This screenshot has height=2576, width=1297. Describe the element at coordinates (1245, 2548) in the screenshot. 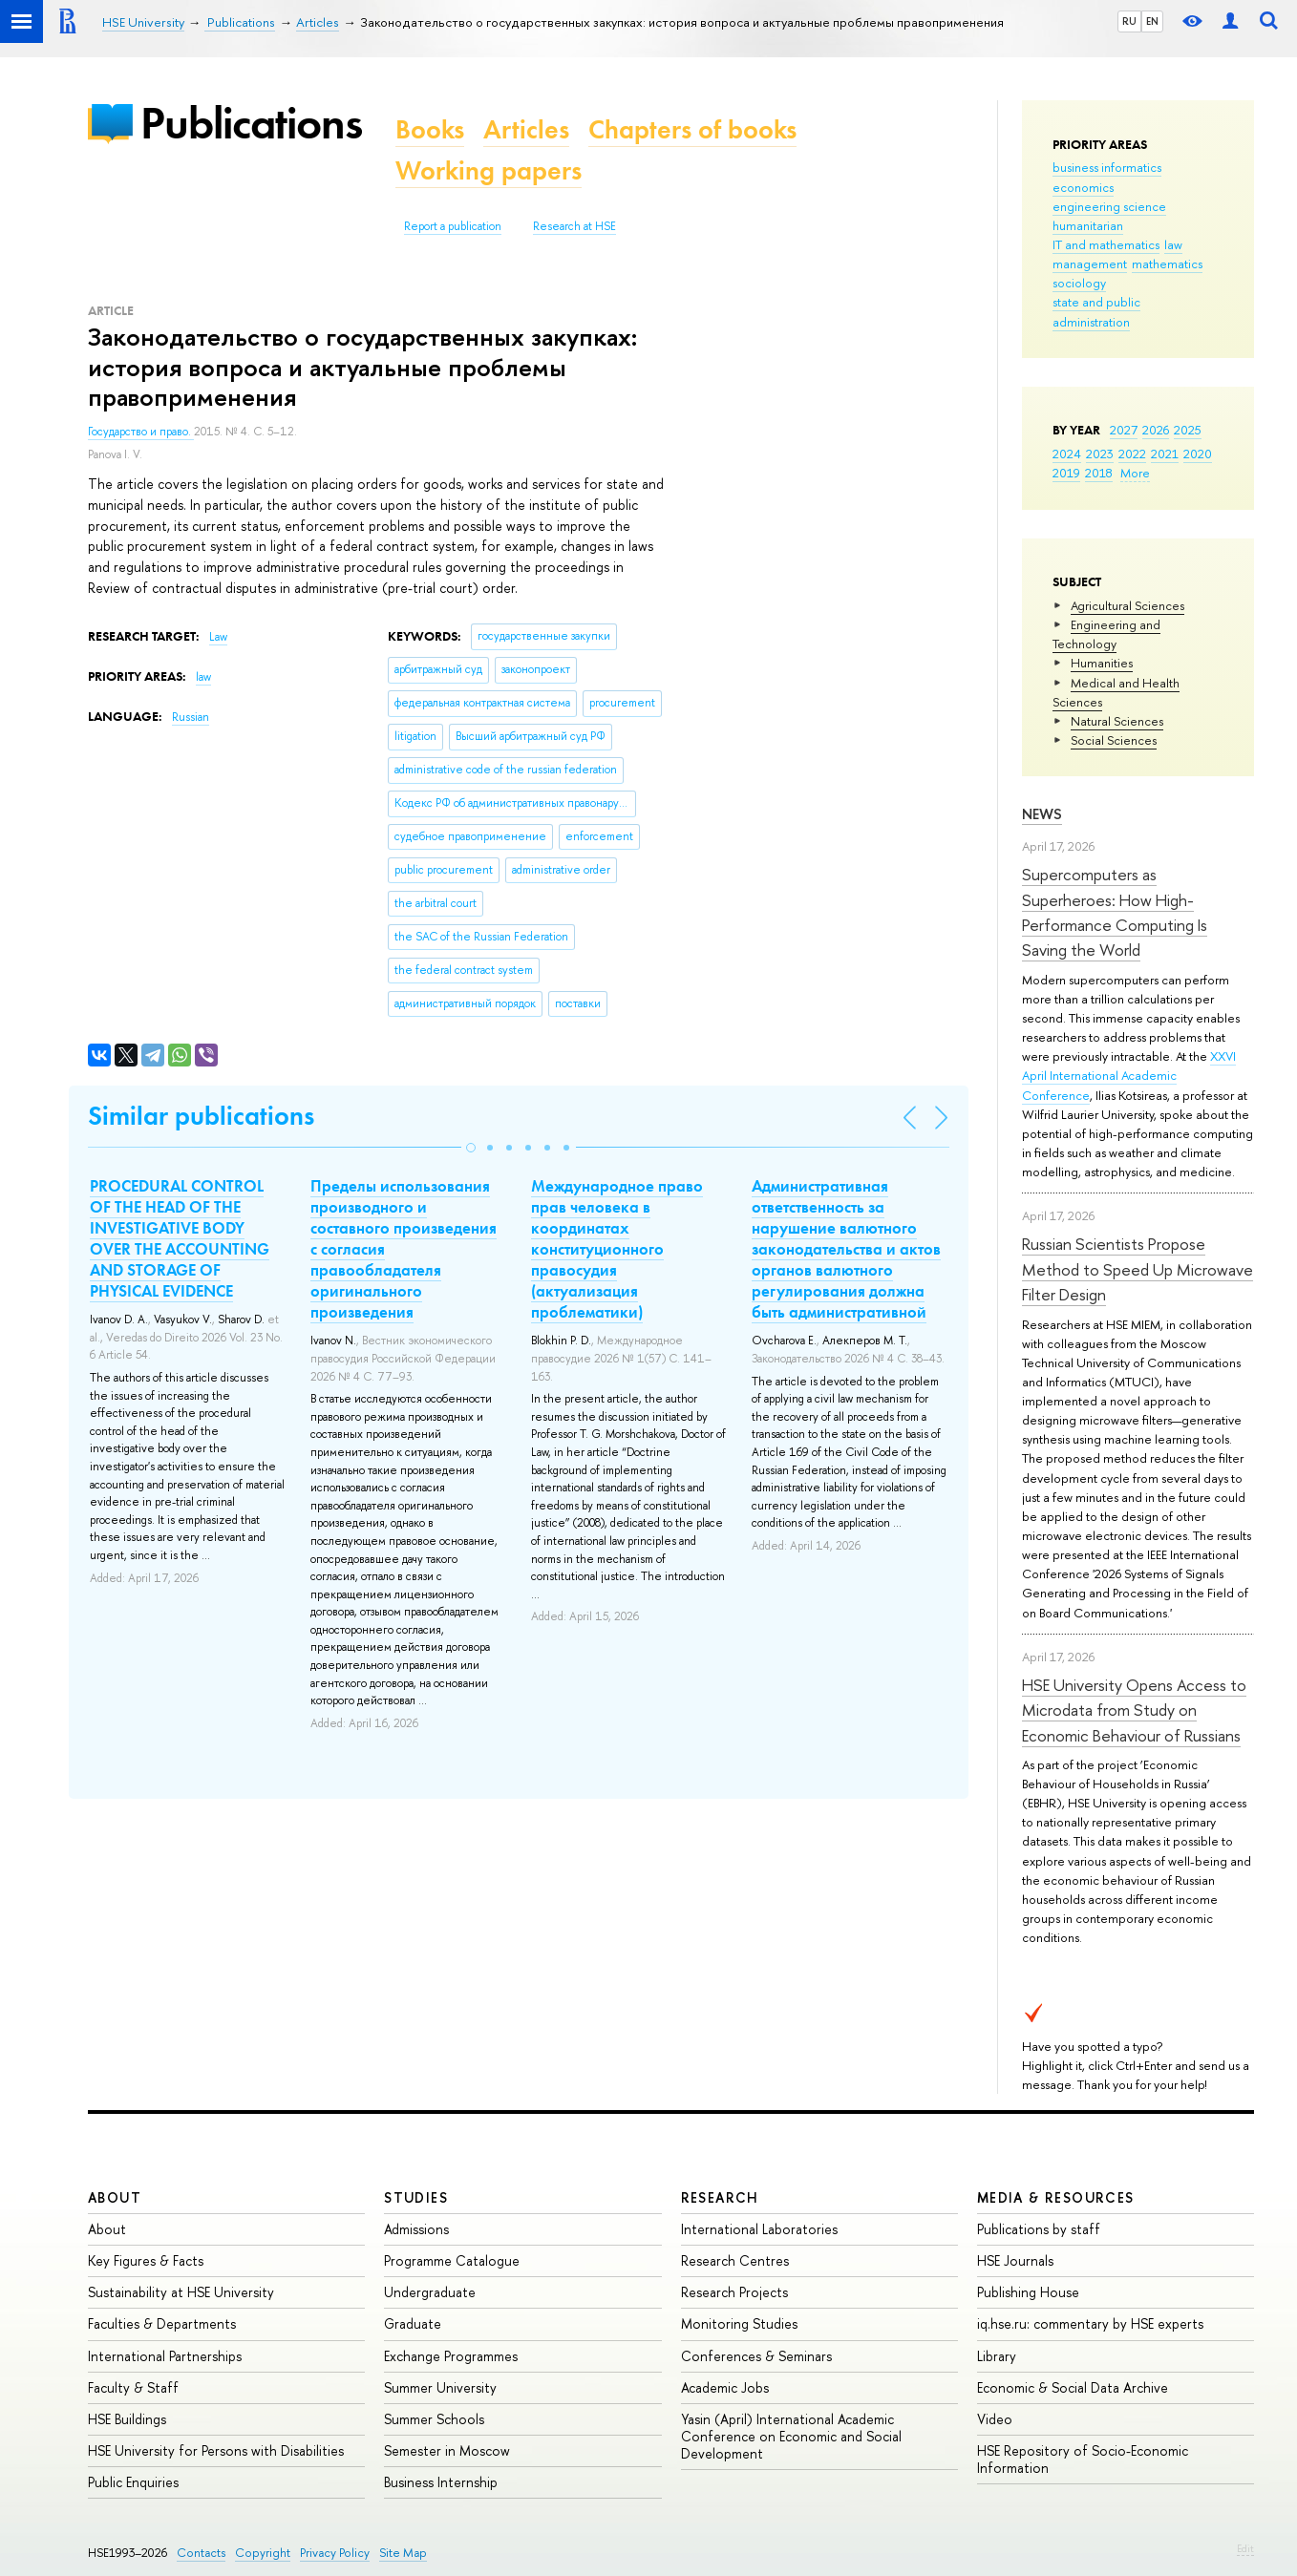

I see `Edit` at that location.